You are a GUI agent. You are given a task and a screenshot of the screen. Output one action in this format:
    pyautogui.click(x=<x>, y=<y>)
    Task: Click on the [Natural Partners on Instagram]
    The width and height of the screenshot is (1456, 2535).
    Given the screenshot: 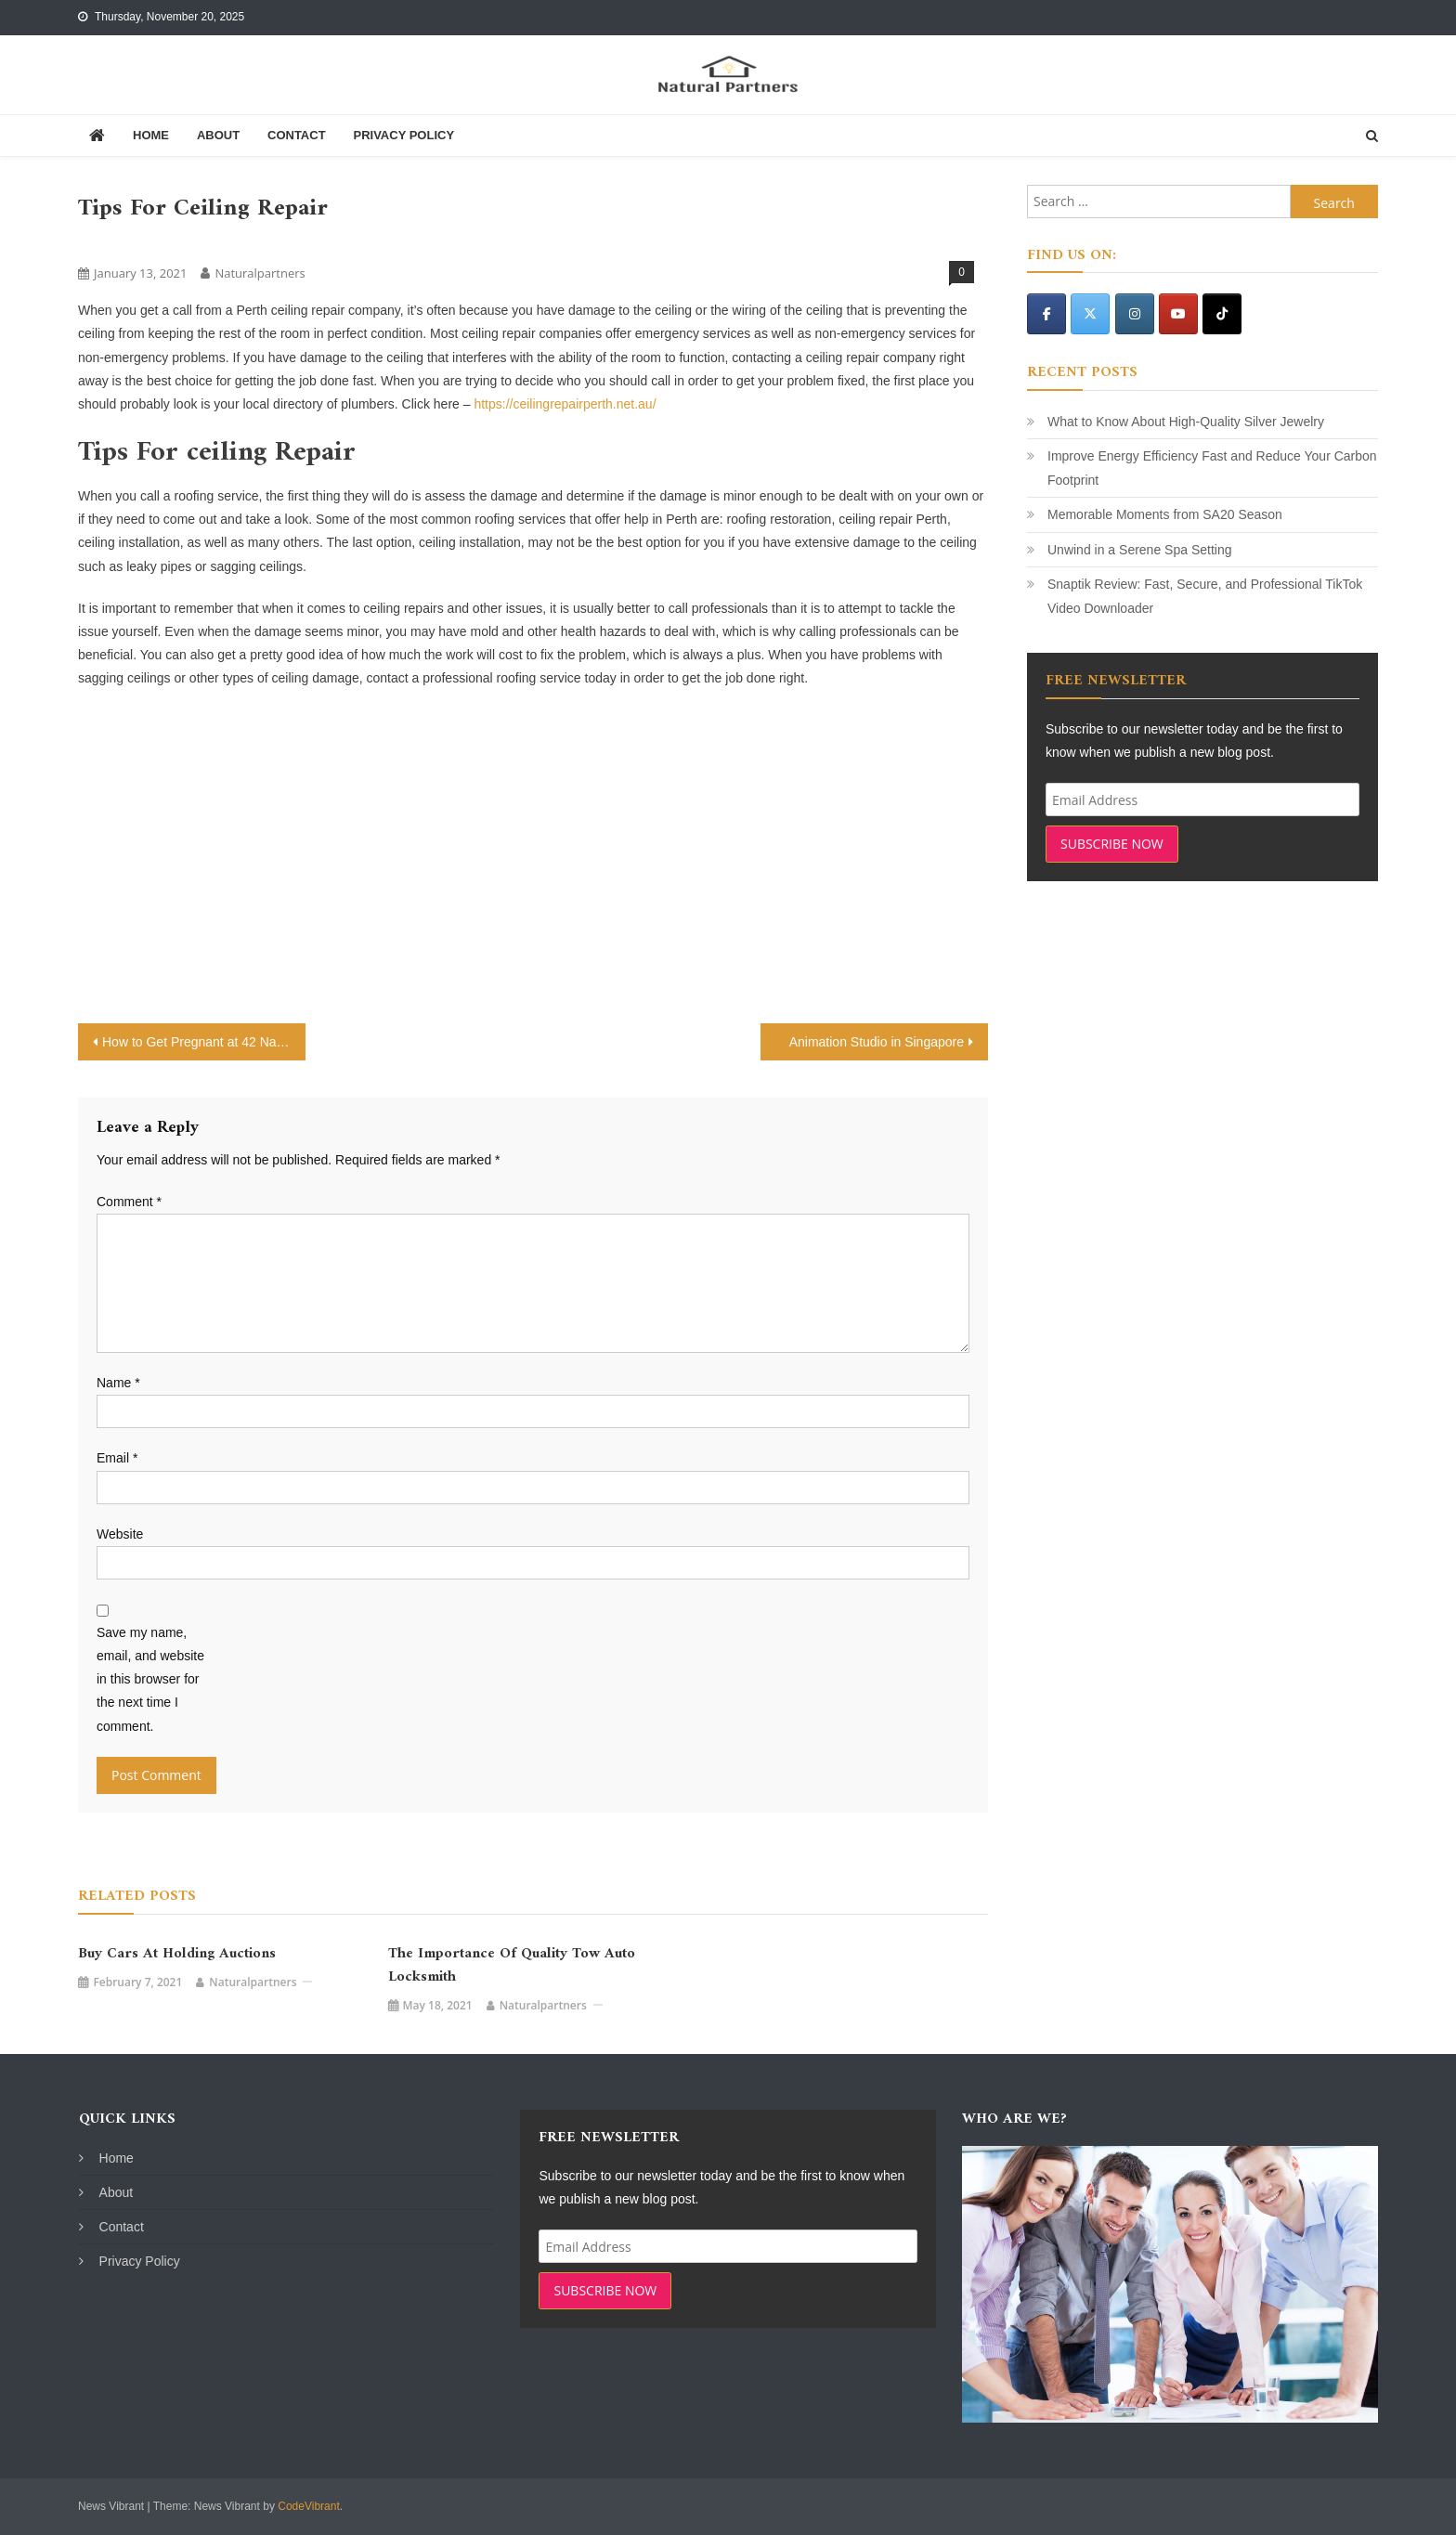 What is the action you would take?
    pyautogui.click(x=1134, y=313)
    